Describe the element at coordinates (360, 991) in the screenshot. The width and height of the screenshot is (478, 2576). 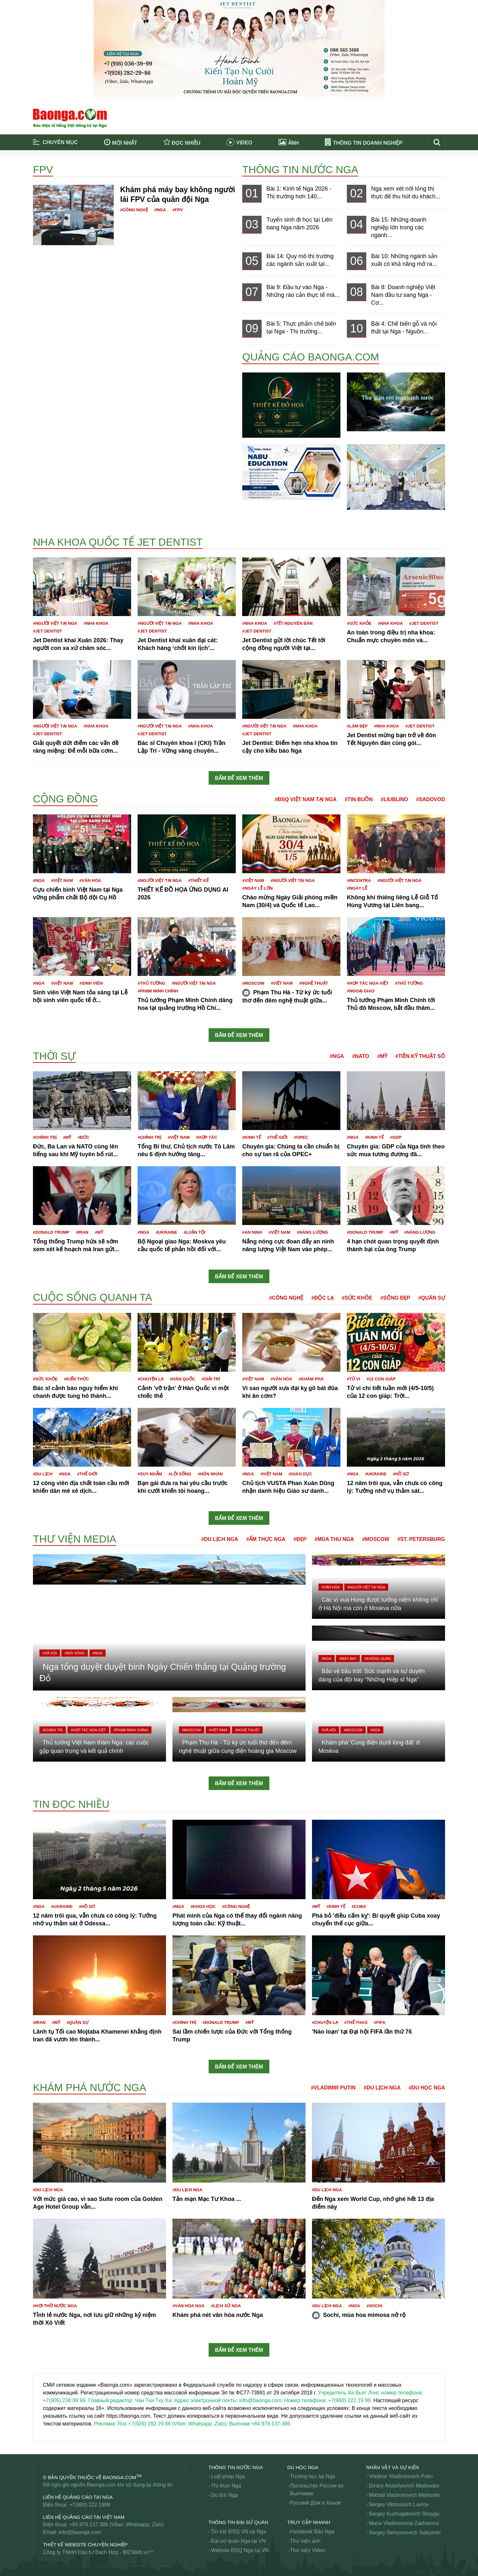
I see `#Ngoại giao` at that location.